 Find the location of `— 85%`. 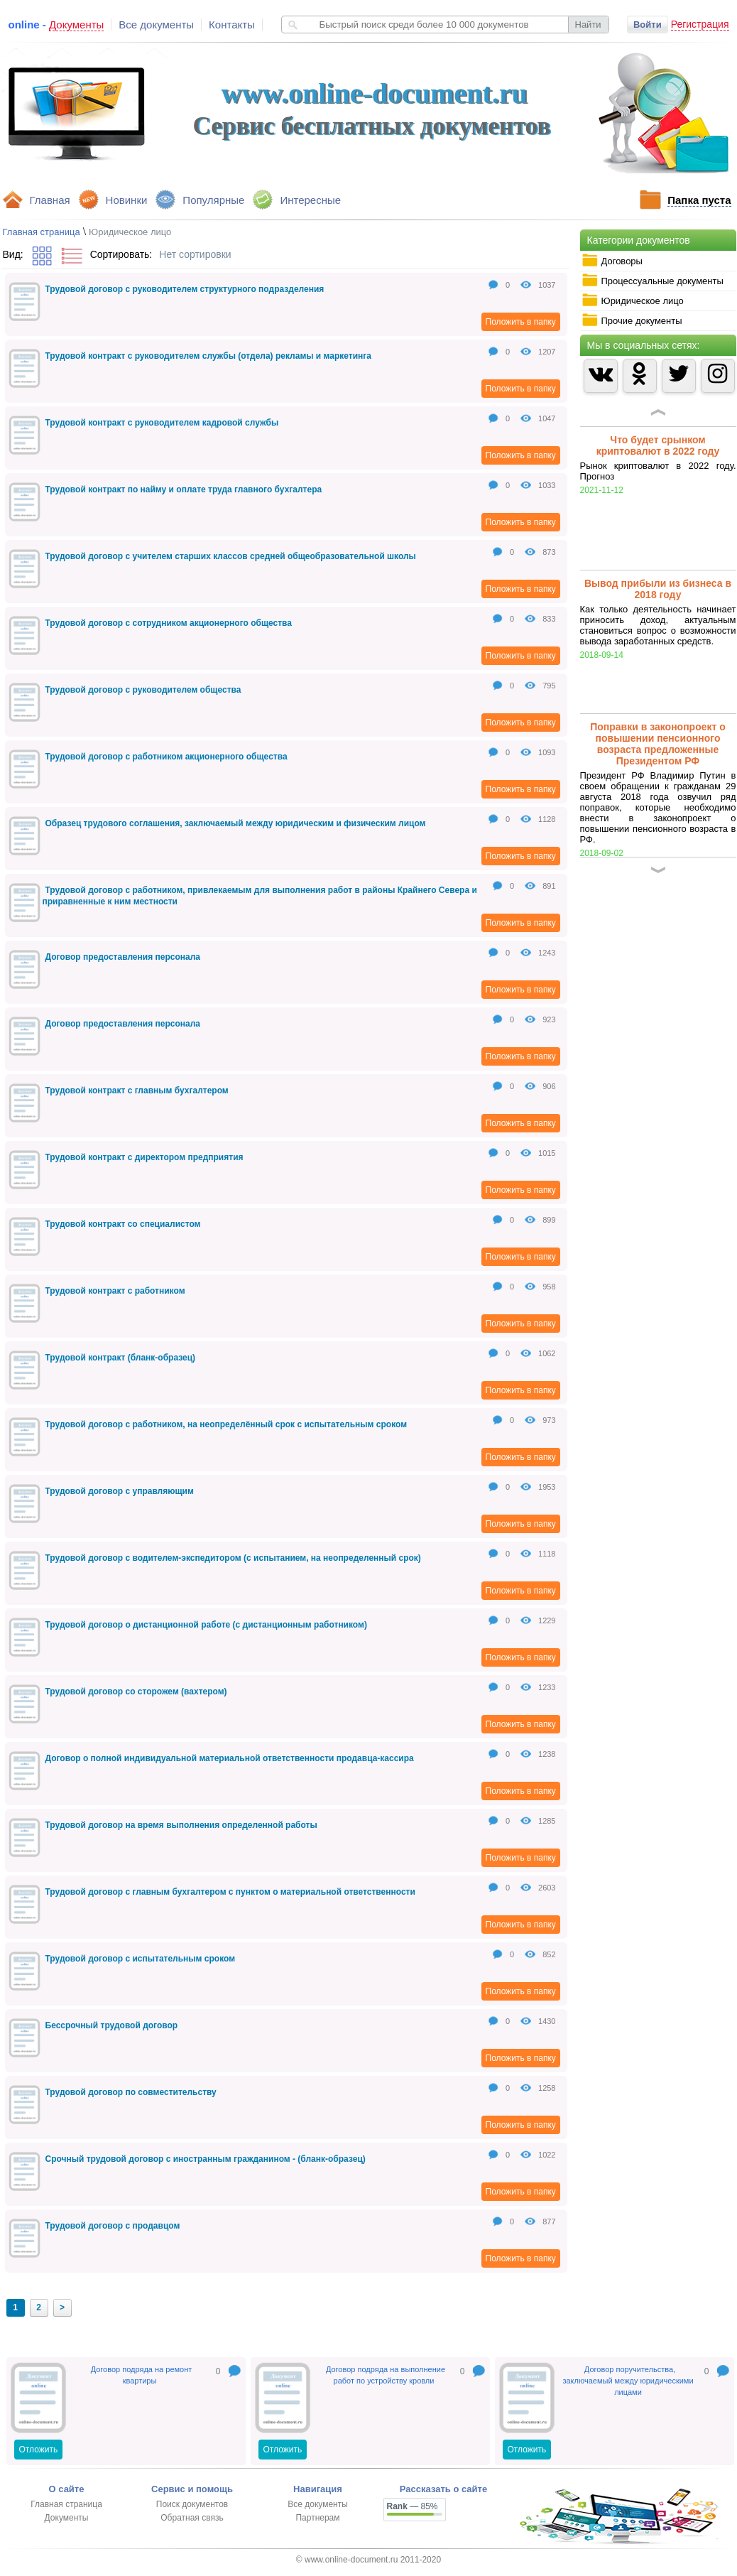

— 85% is located at coordinates (412, 2506).